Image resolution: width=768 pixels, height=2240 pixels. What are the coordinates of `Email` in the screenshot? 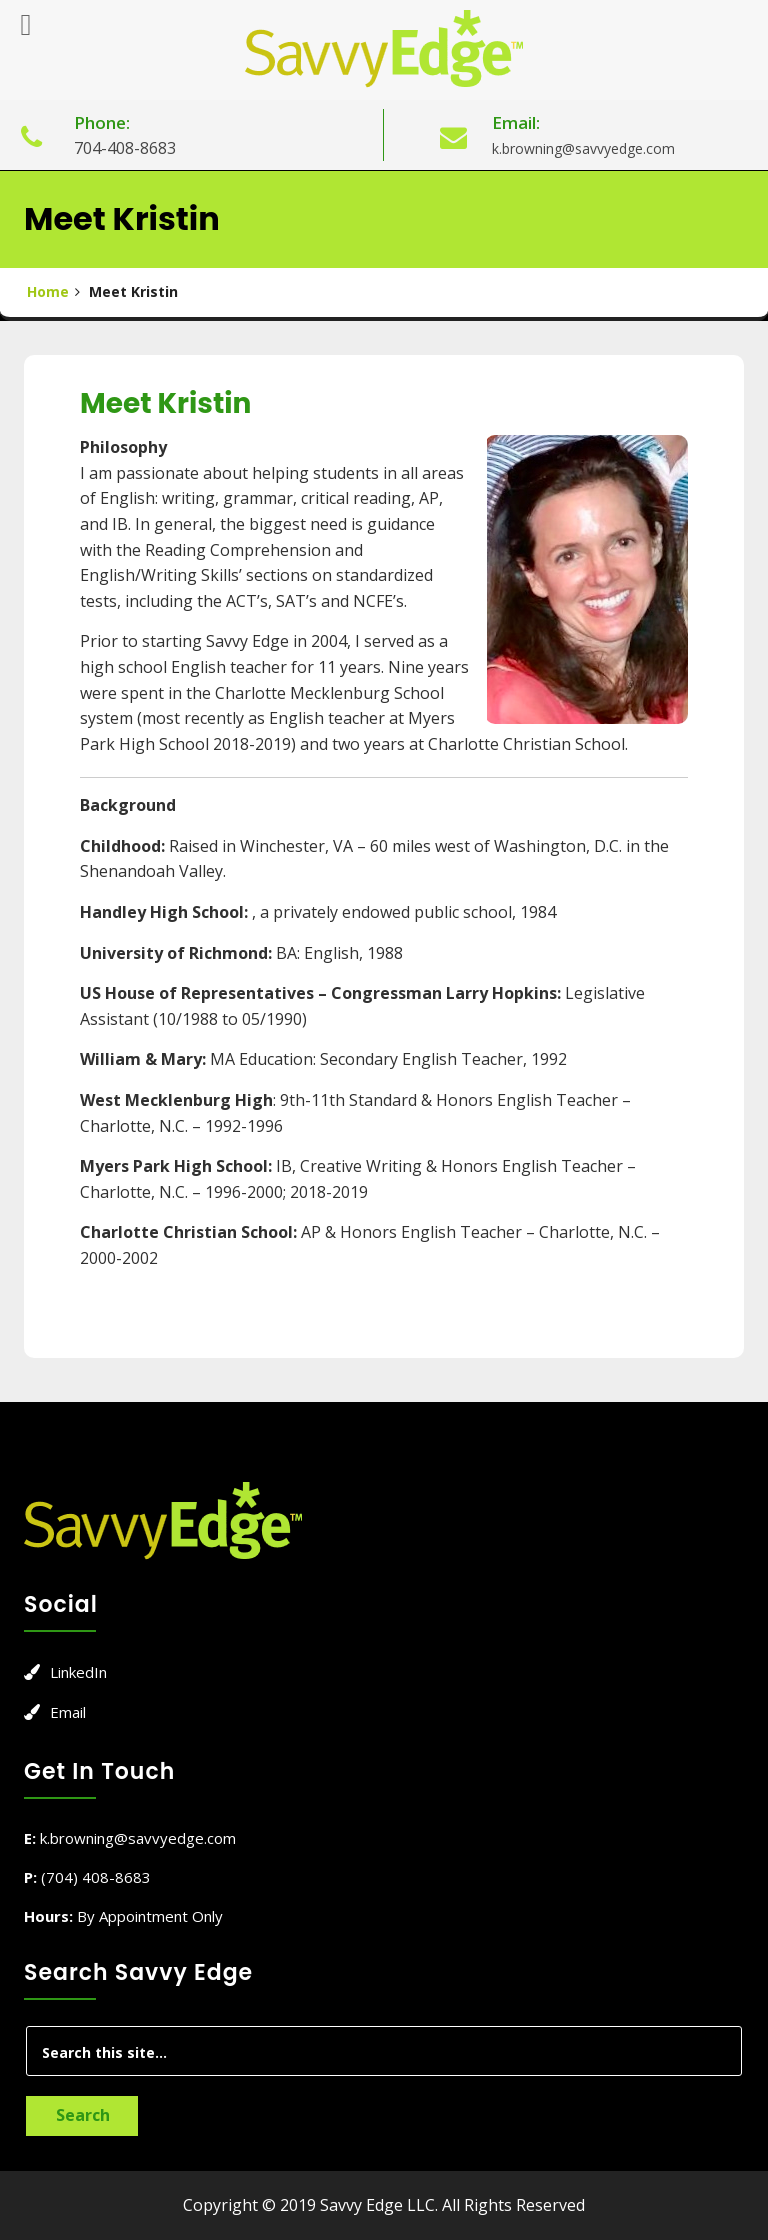 It's located at (68, 1712).